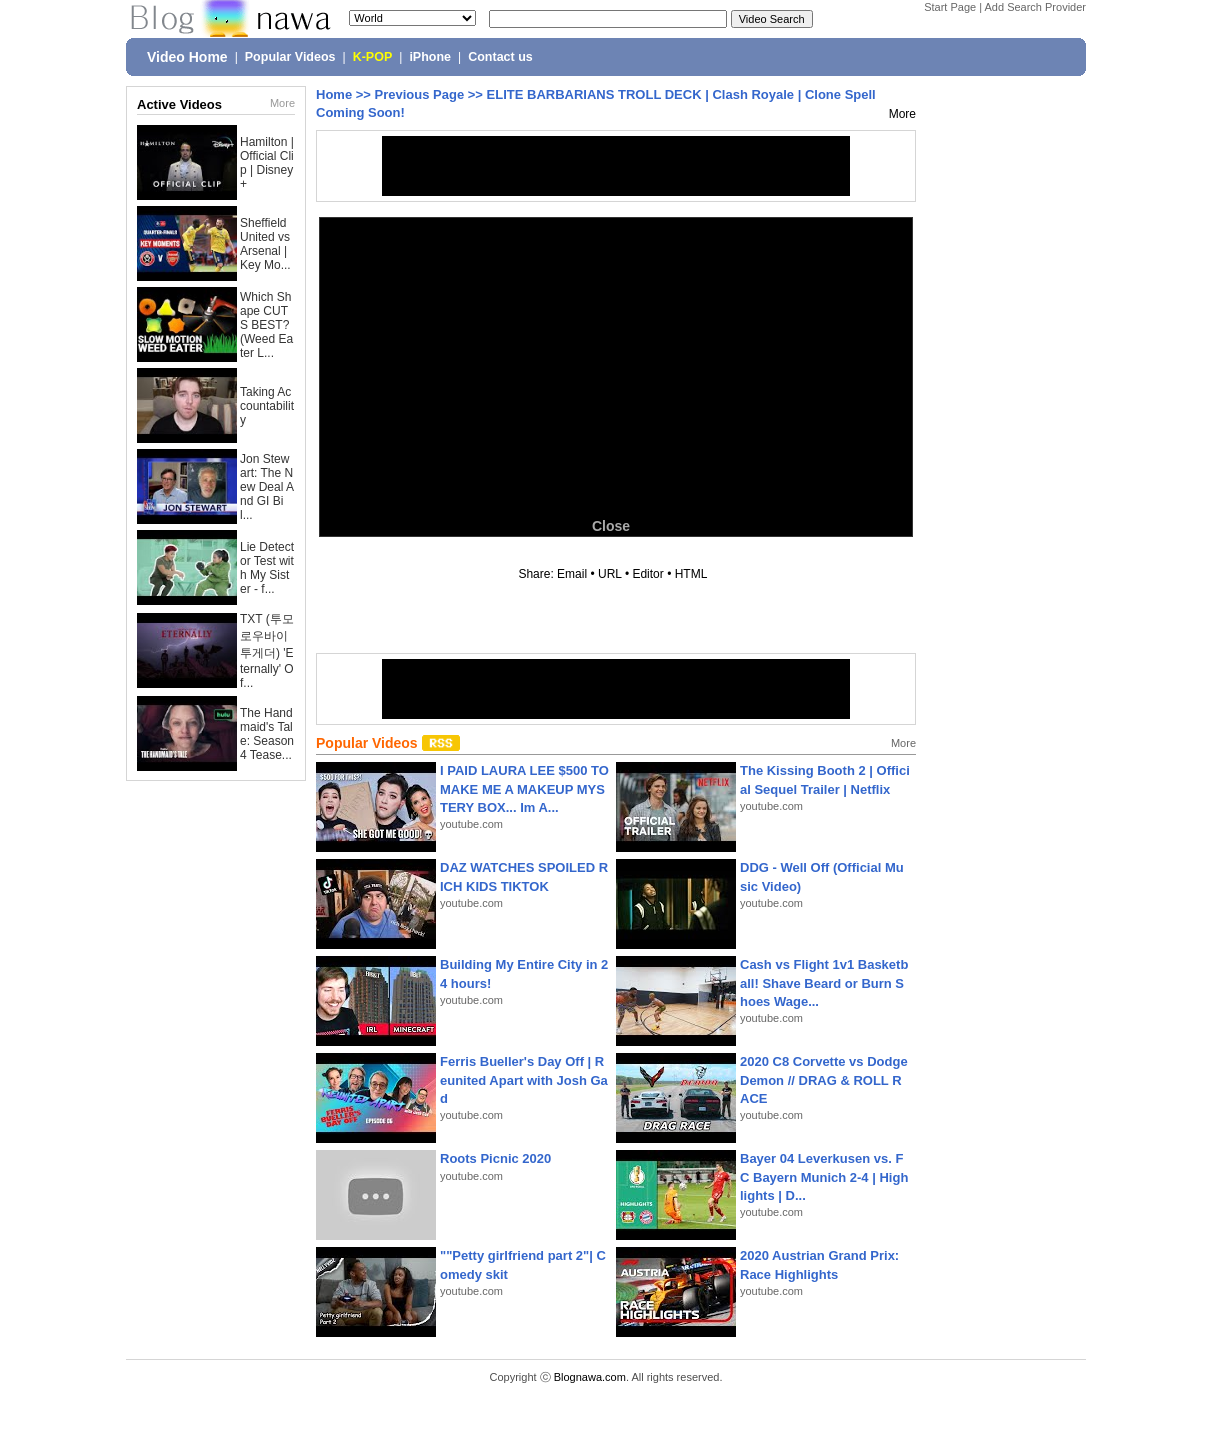 The height and width of the screenshot is (1445, 1212). Describe the element at coordinates (500, 57) in the screenshot. I see `Contact us` at that location.